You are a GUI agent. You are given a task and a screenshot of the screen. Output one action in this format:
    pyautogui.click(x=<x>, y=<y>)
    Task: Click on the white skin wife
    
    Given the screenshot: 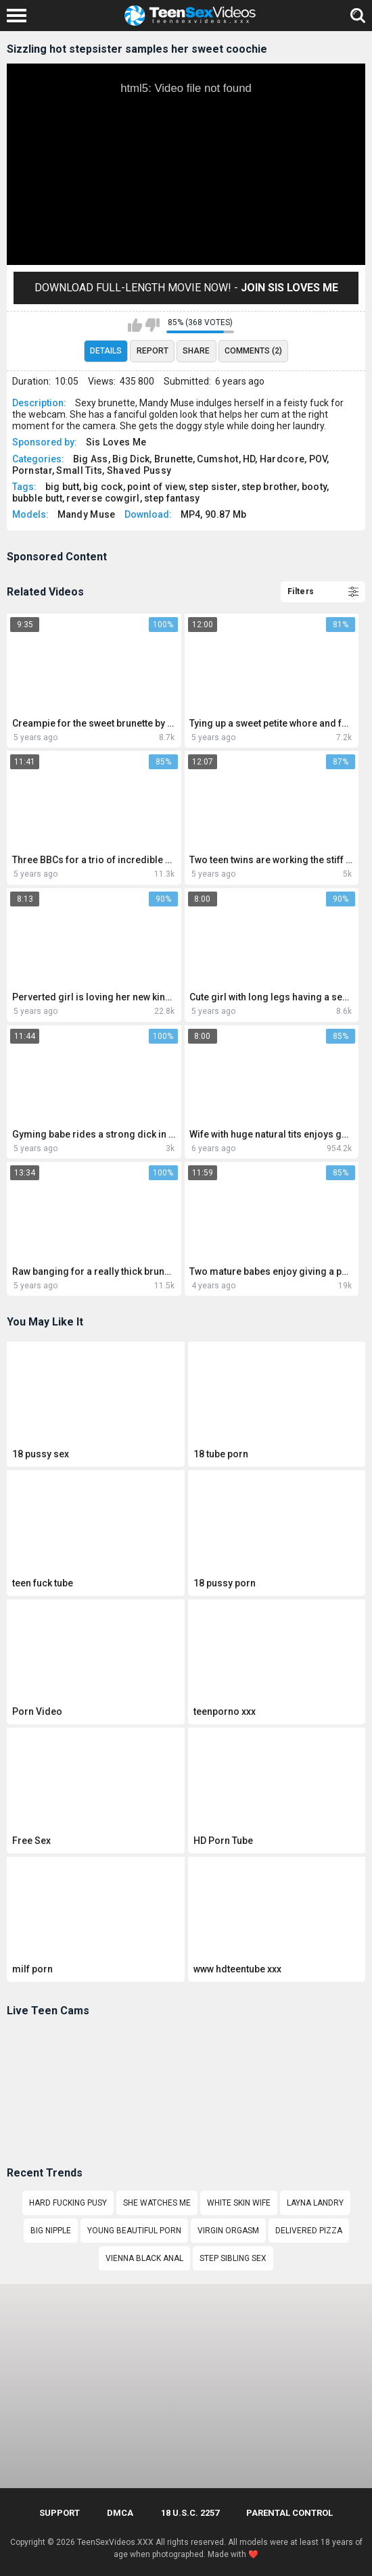 What is the action you would take?
    pyautogui.click(x=239, y=2203)
    